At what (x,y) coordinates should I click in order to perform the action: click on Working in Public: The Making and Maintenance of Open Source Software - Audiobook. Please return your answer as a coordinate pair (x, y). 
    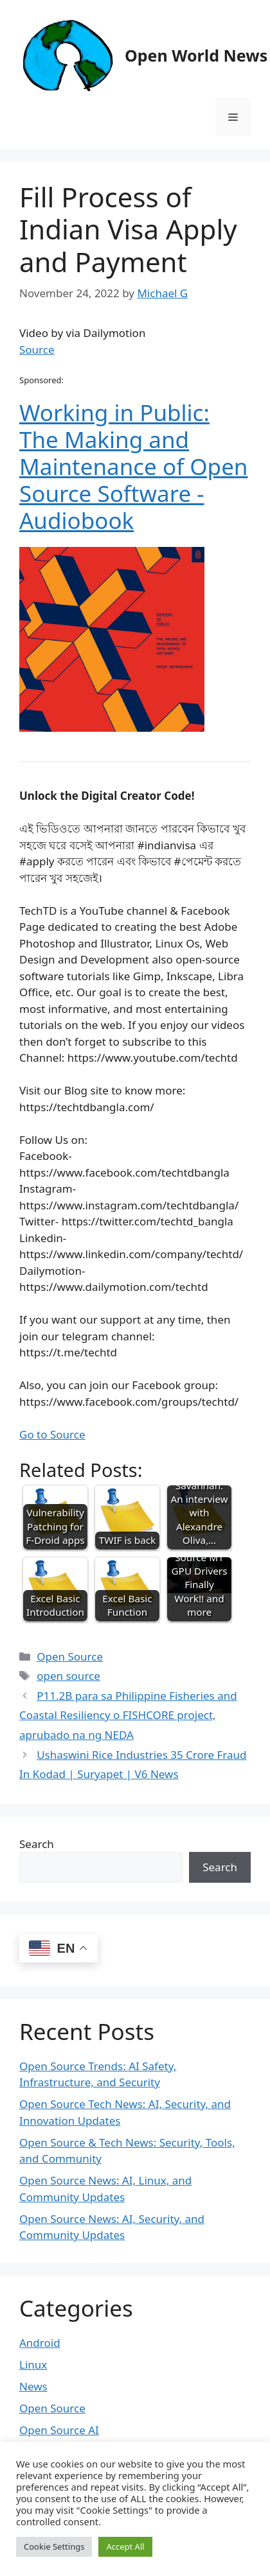
    Looking at the image, I should click on (133, 466).